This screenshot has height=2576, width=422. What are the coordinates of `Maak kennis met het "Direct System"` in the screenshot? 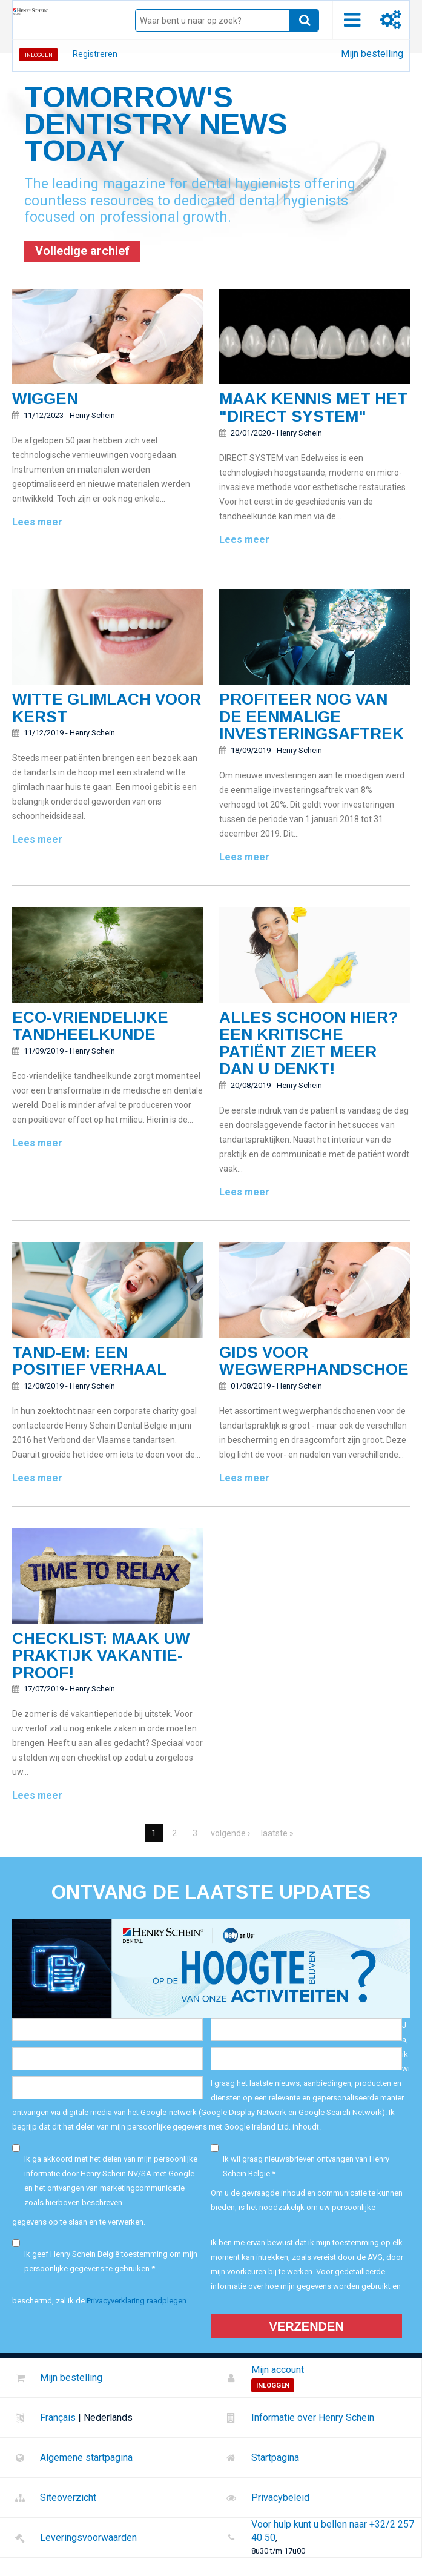 It's located at (313, 407).